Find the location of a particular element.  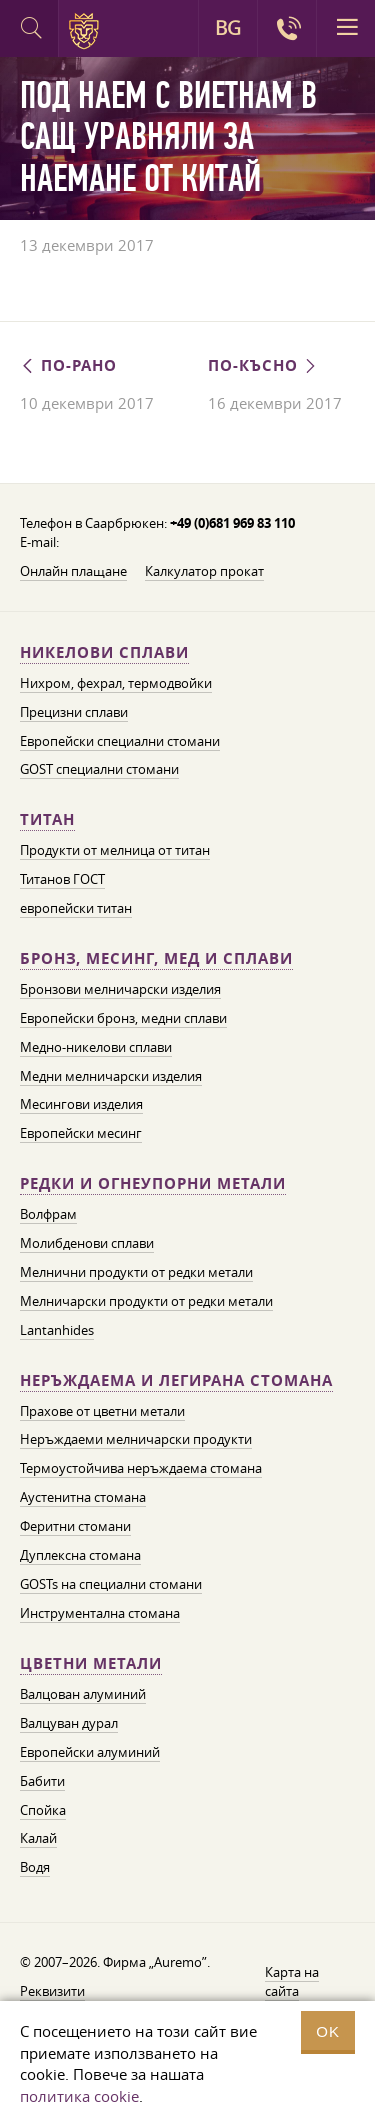

Европейски алуминий is located at coordinates (90, 1752).